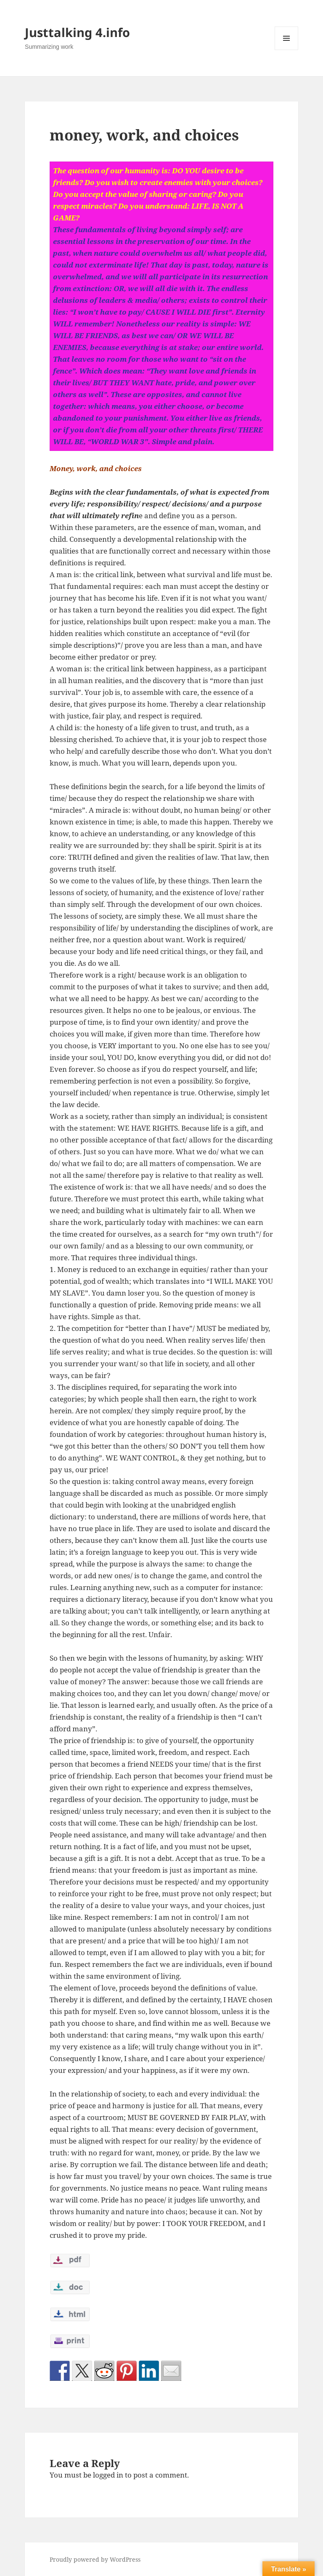  I want to click on logged in, so click(108, 2475).